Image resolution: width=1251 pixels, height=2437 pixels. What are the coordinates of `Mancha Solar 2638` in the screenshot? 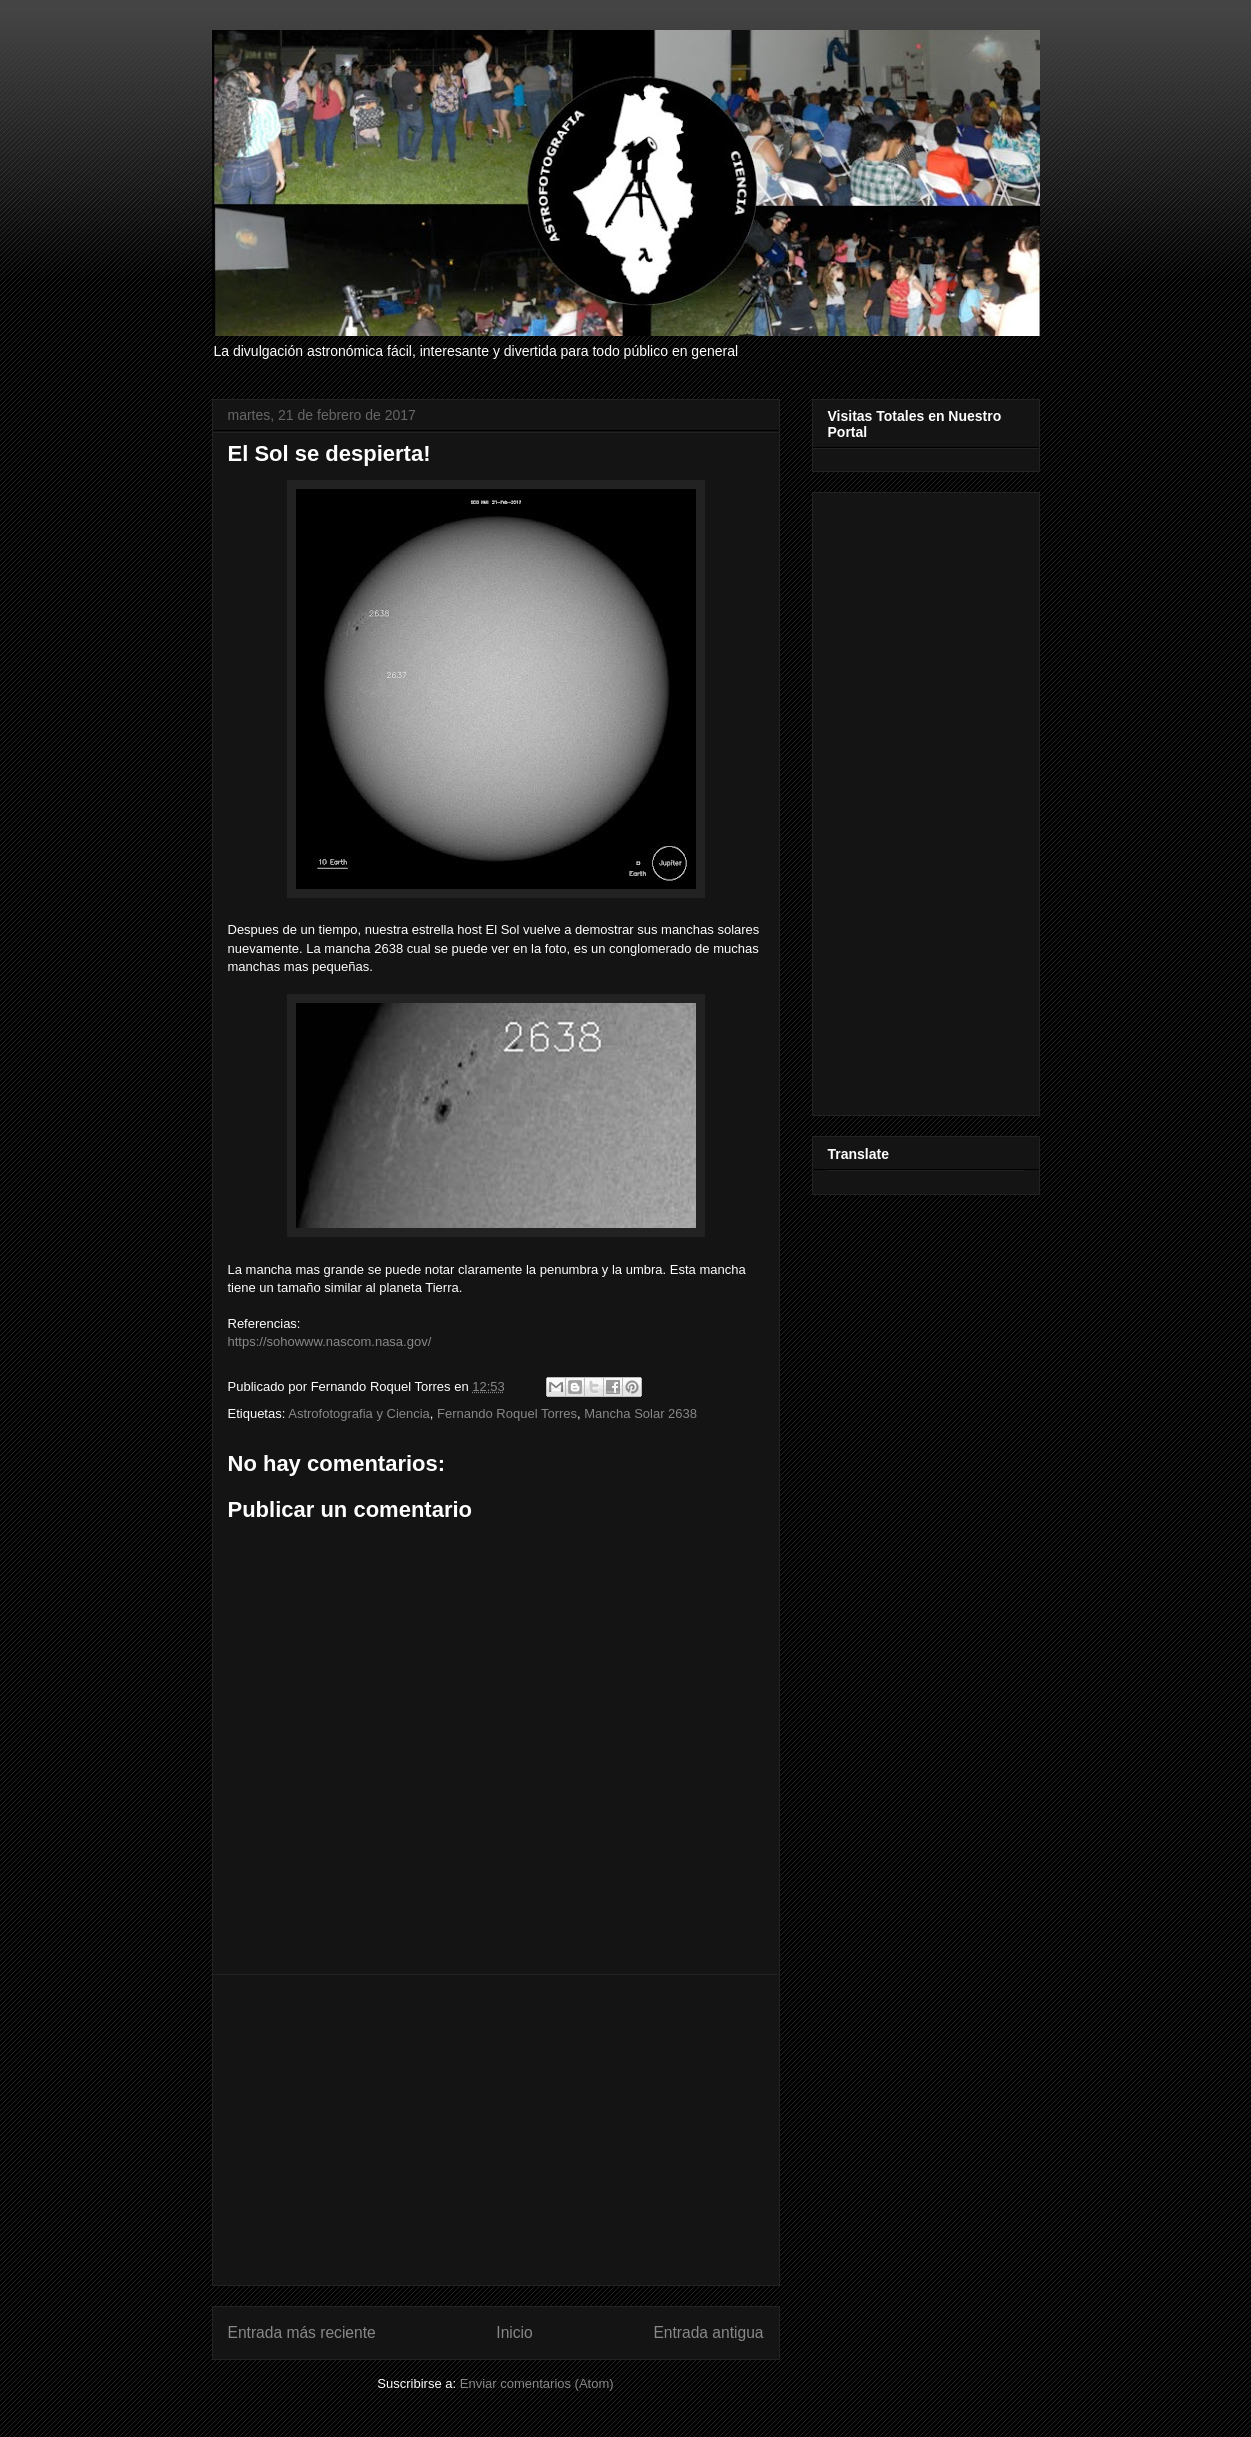 It's located at (640, 1413).